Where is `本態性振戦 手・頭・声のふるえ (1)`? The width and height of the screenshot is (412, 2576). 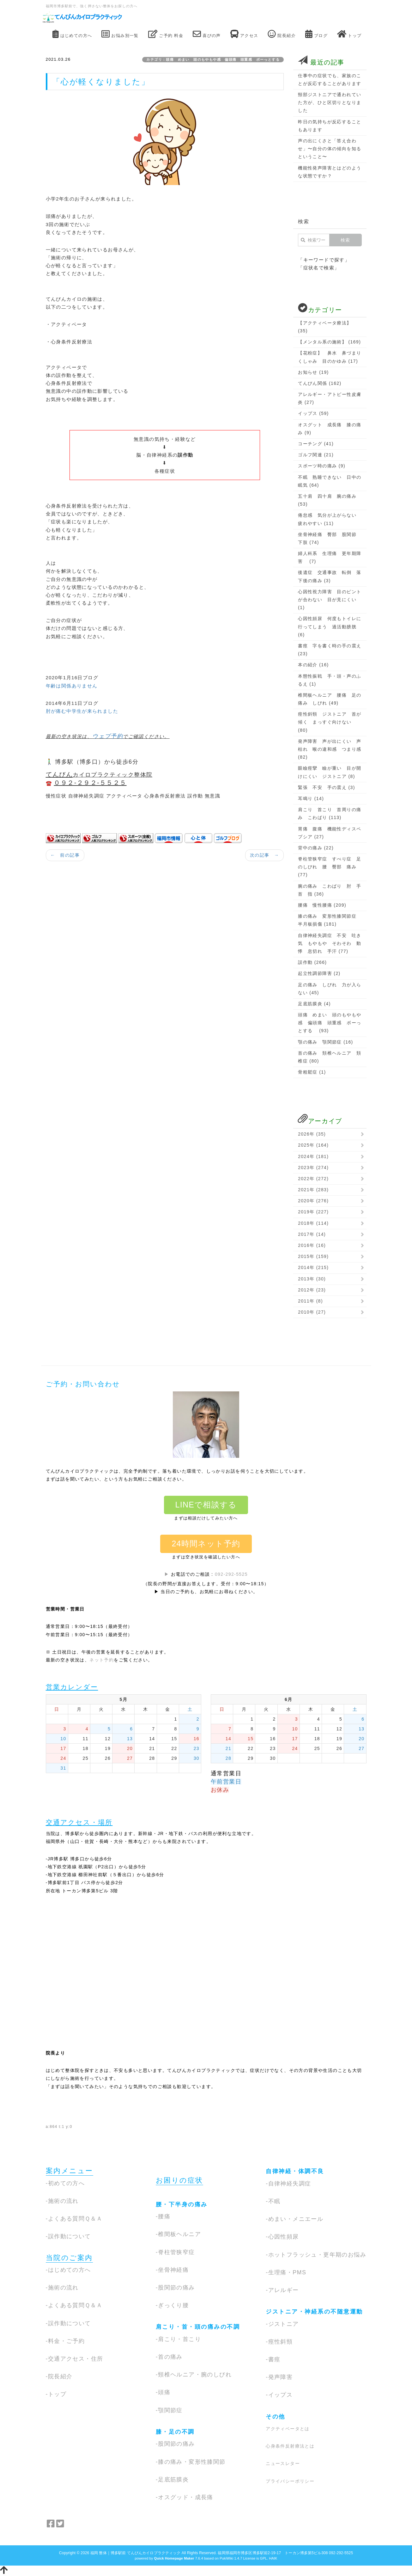
本態性振戦 手・頭・声のふるえ (1) is located at coordinates (329, 680).